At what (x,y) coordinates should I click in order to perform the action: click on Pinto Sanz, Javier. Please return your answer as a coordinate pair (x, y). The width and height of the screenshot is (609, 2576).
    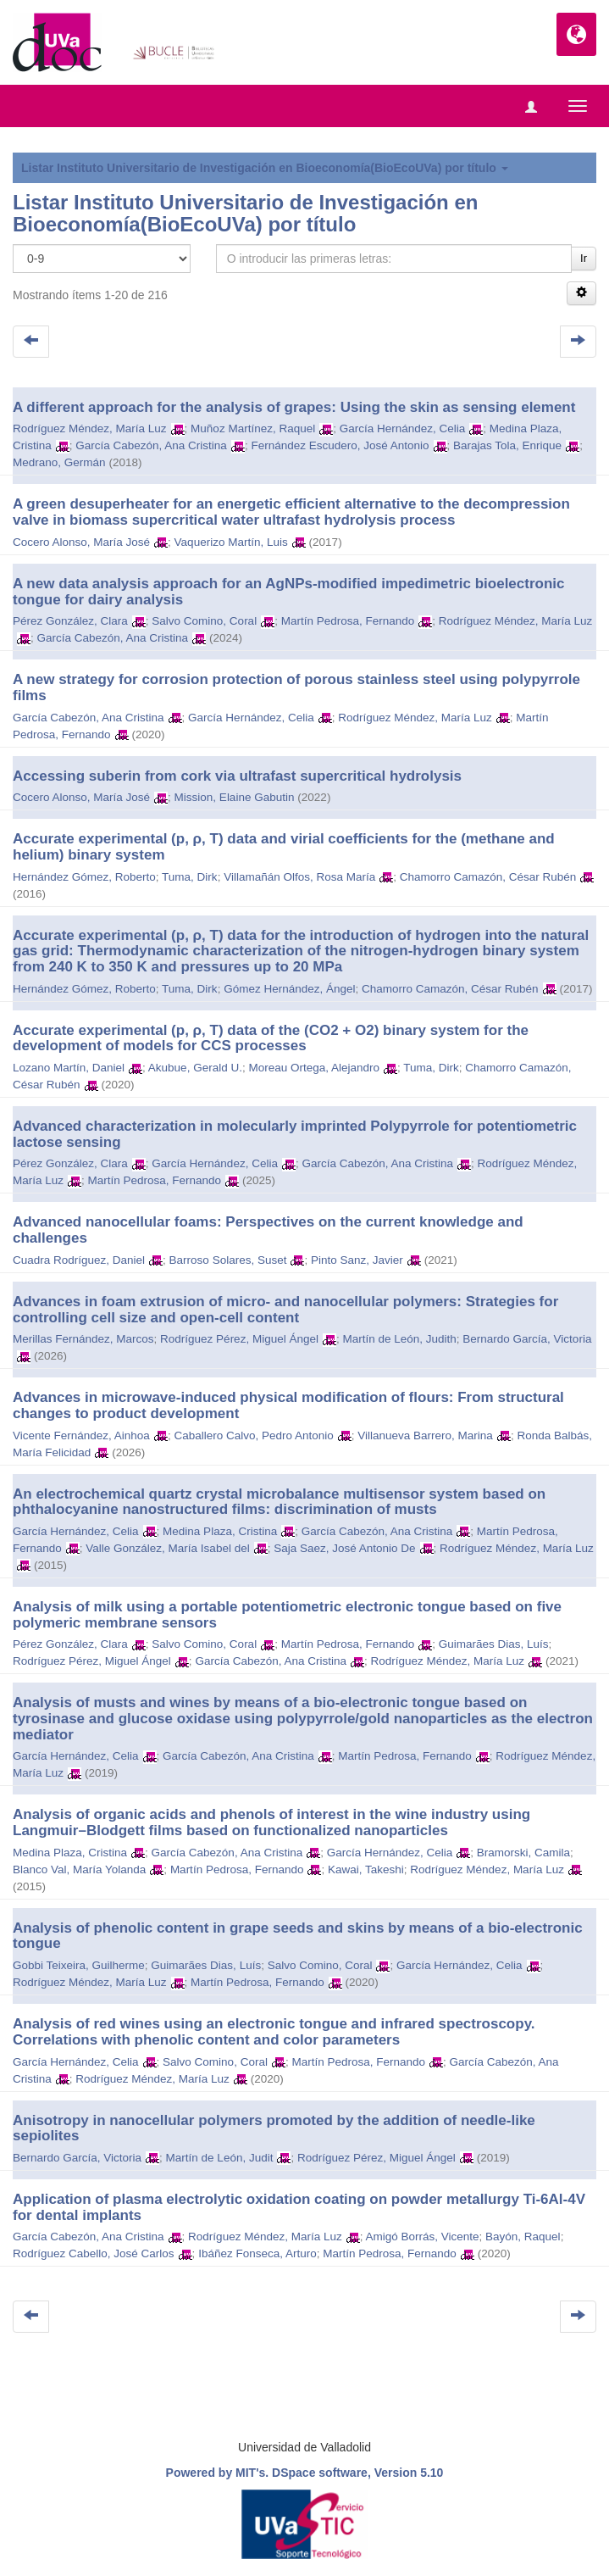
    Looking at the image, I should click on (357, 1260).